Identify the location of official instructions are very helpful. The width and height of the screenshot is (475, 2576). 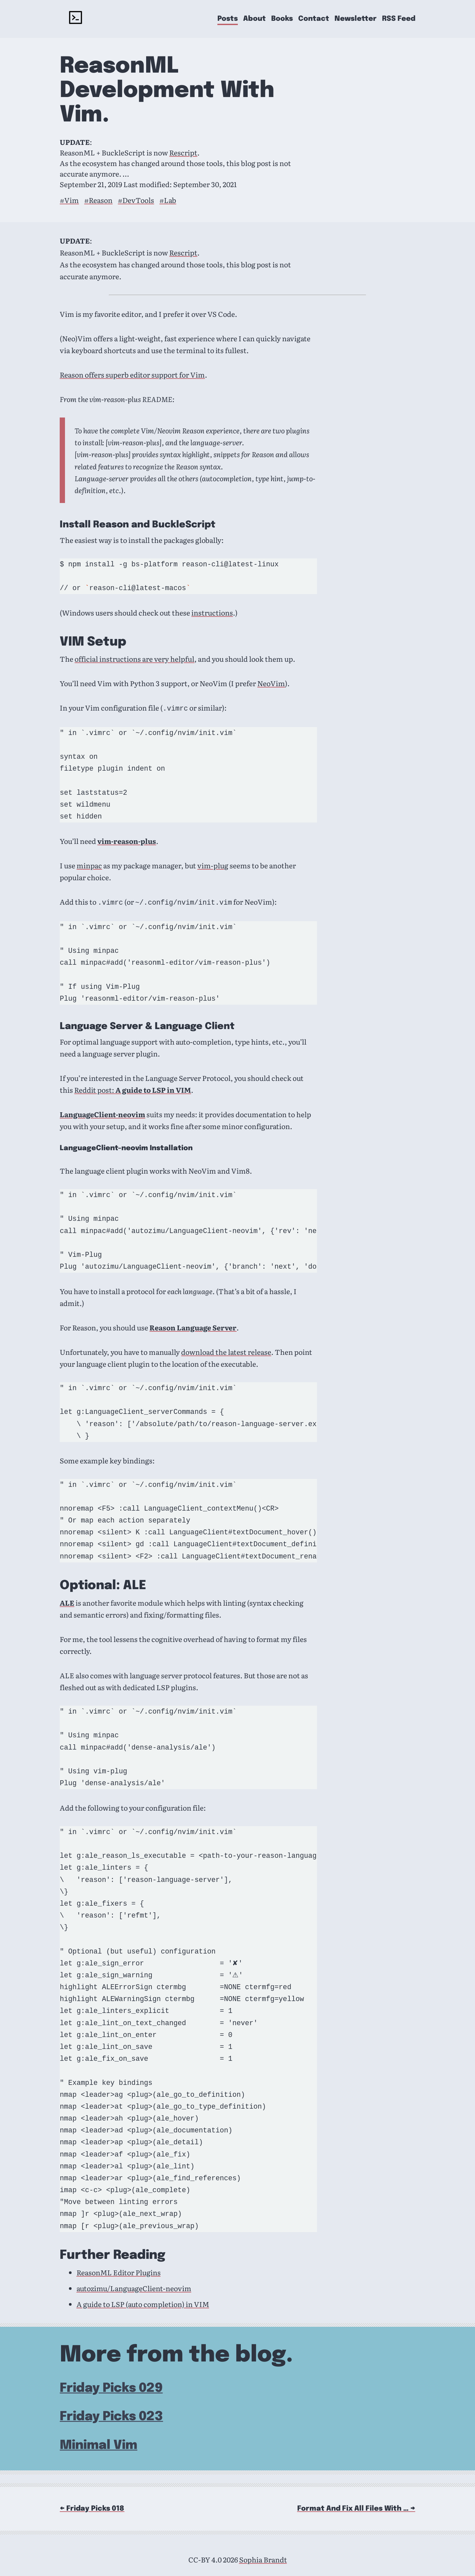
(134, 658).